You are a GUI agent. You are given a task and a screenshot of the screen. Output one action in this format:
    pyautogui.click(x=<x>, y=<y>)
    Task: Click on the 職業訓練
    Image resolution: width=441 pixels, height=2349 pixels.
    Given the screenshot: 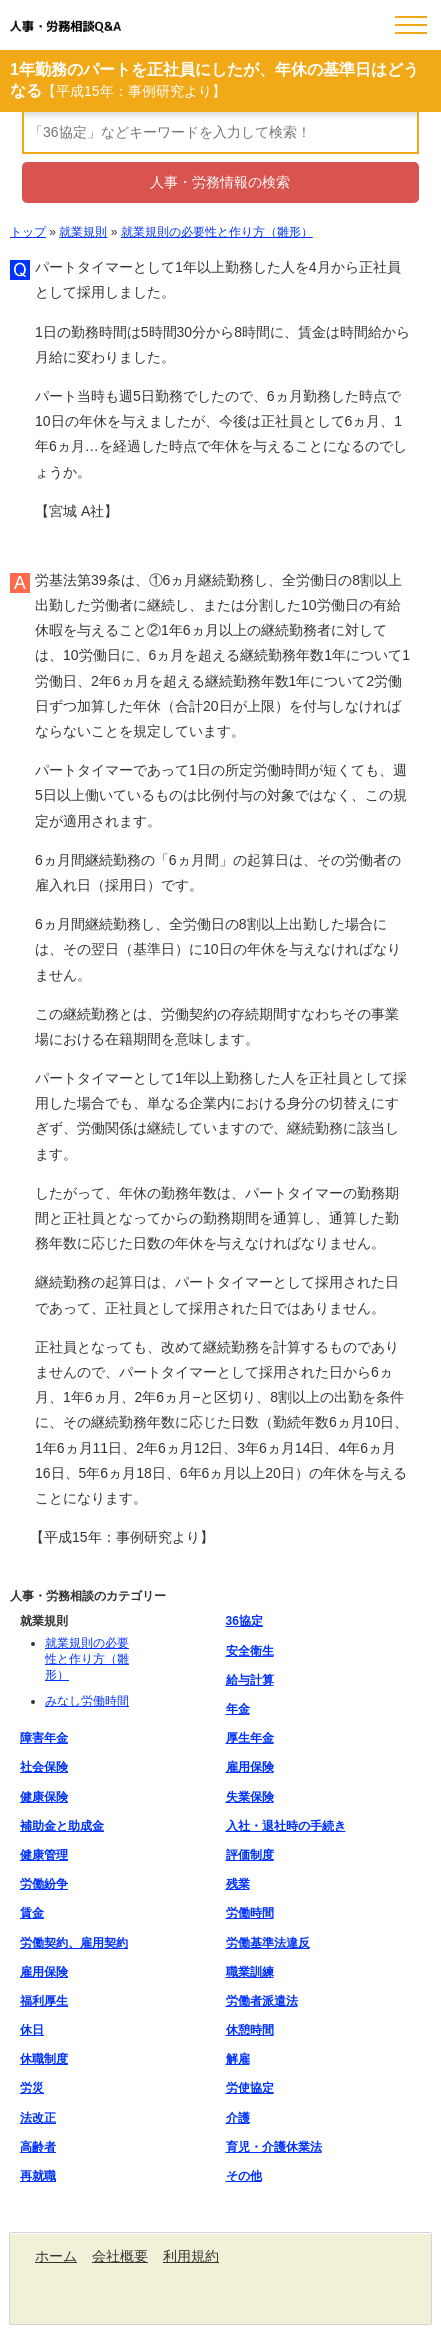 What is the action you would take?
    pyautogui.click(x=250, y=1972)
    